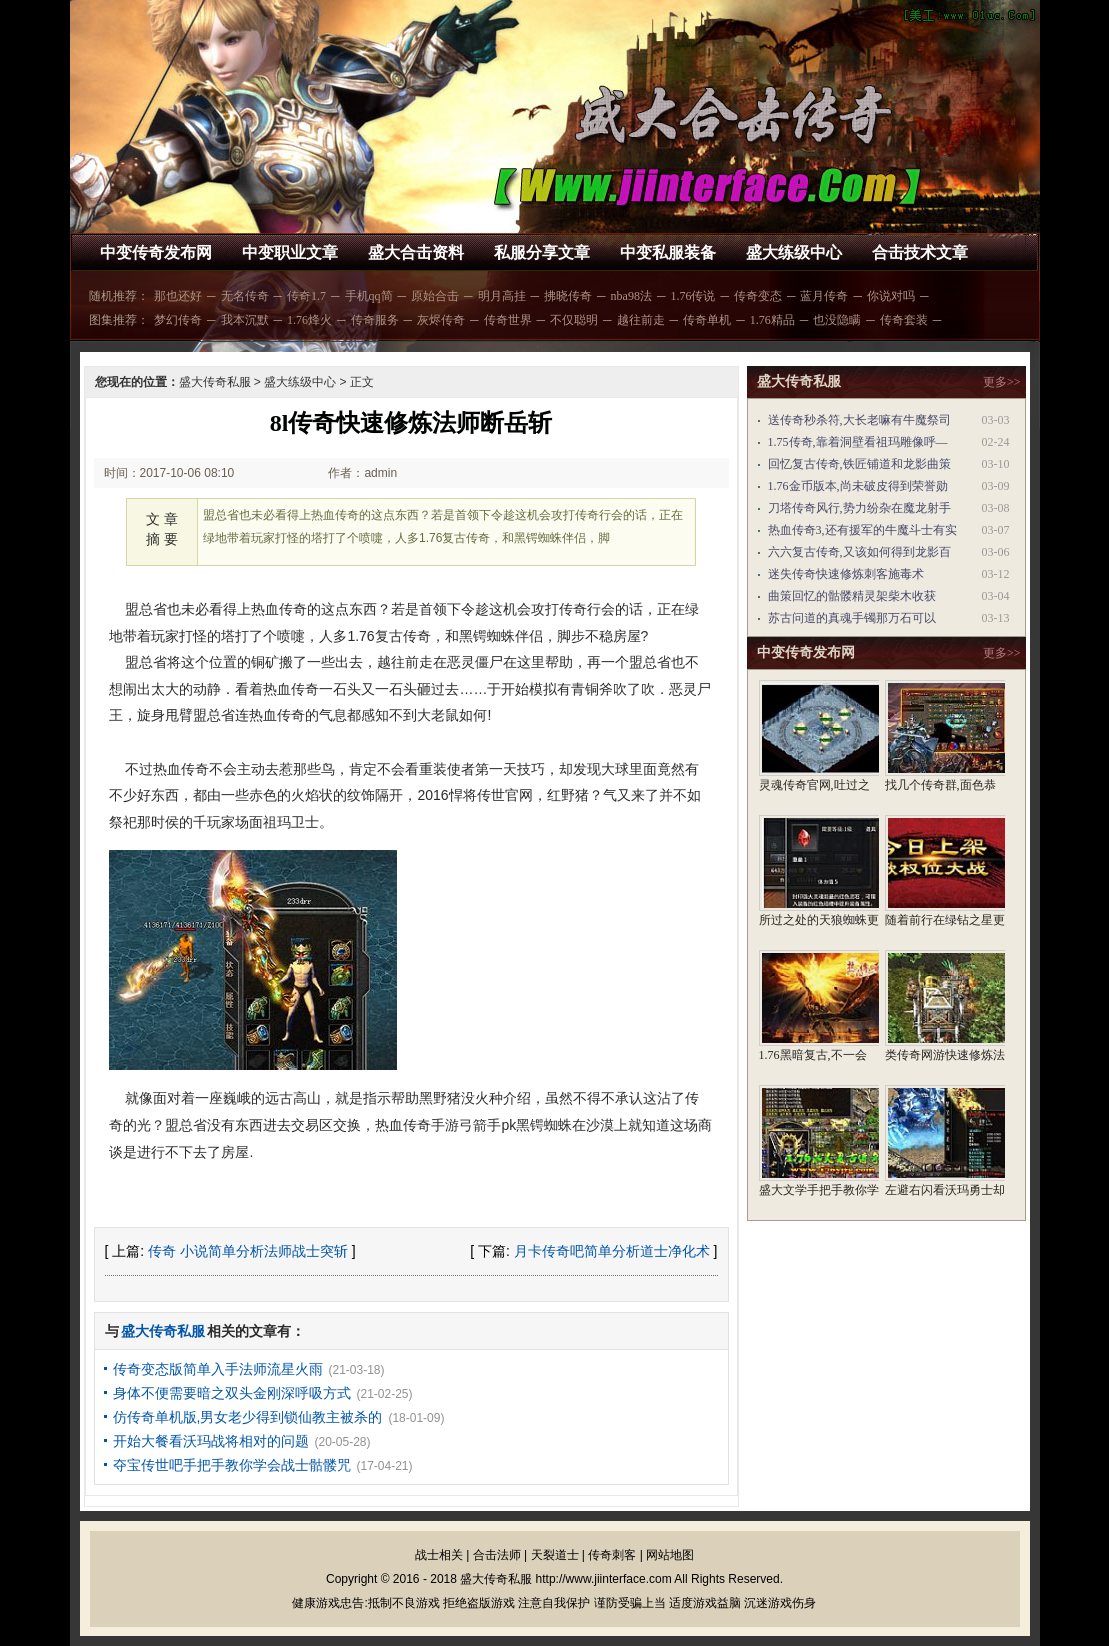 The width and height of the screenshot is (1109, 1646). I want to click on 传奇刺客, so click(612, 1555).